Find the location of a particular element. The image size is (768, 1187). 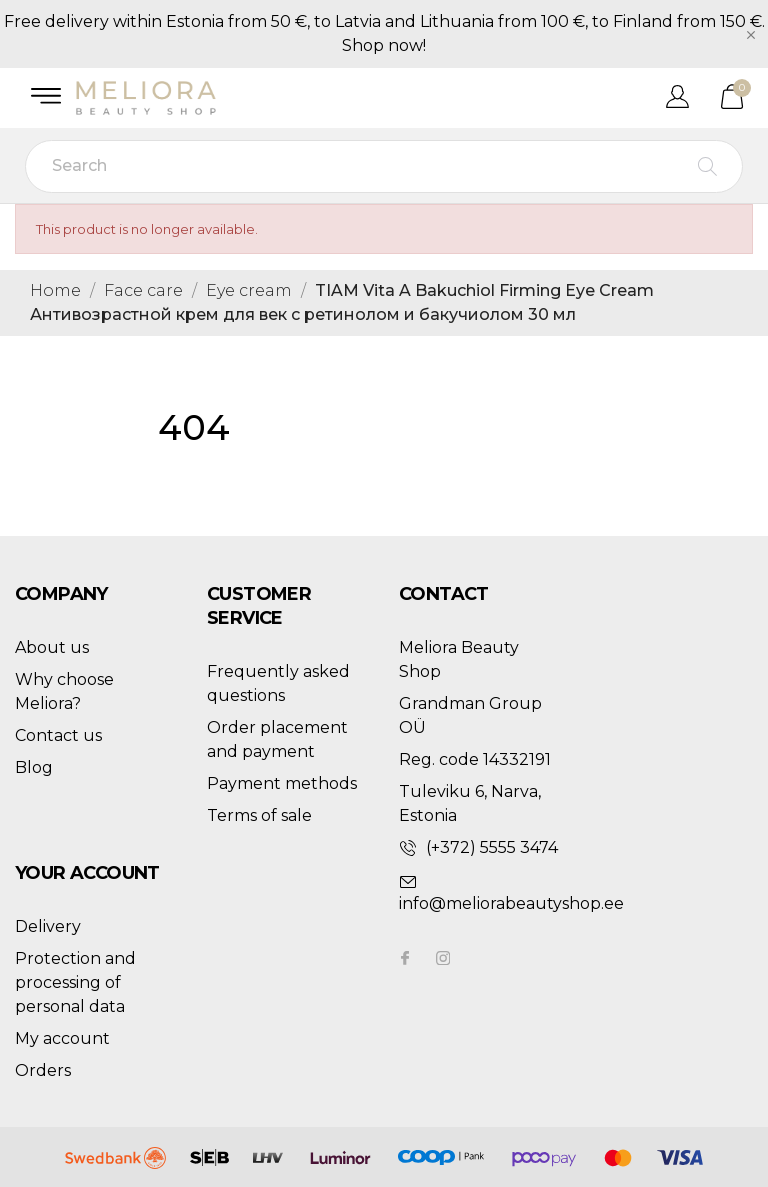

[Search] is located at coordinates (384, 166).